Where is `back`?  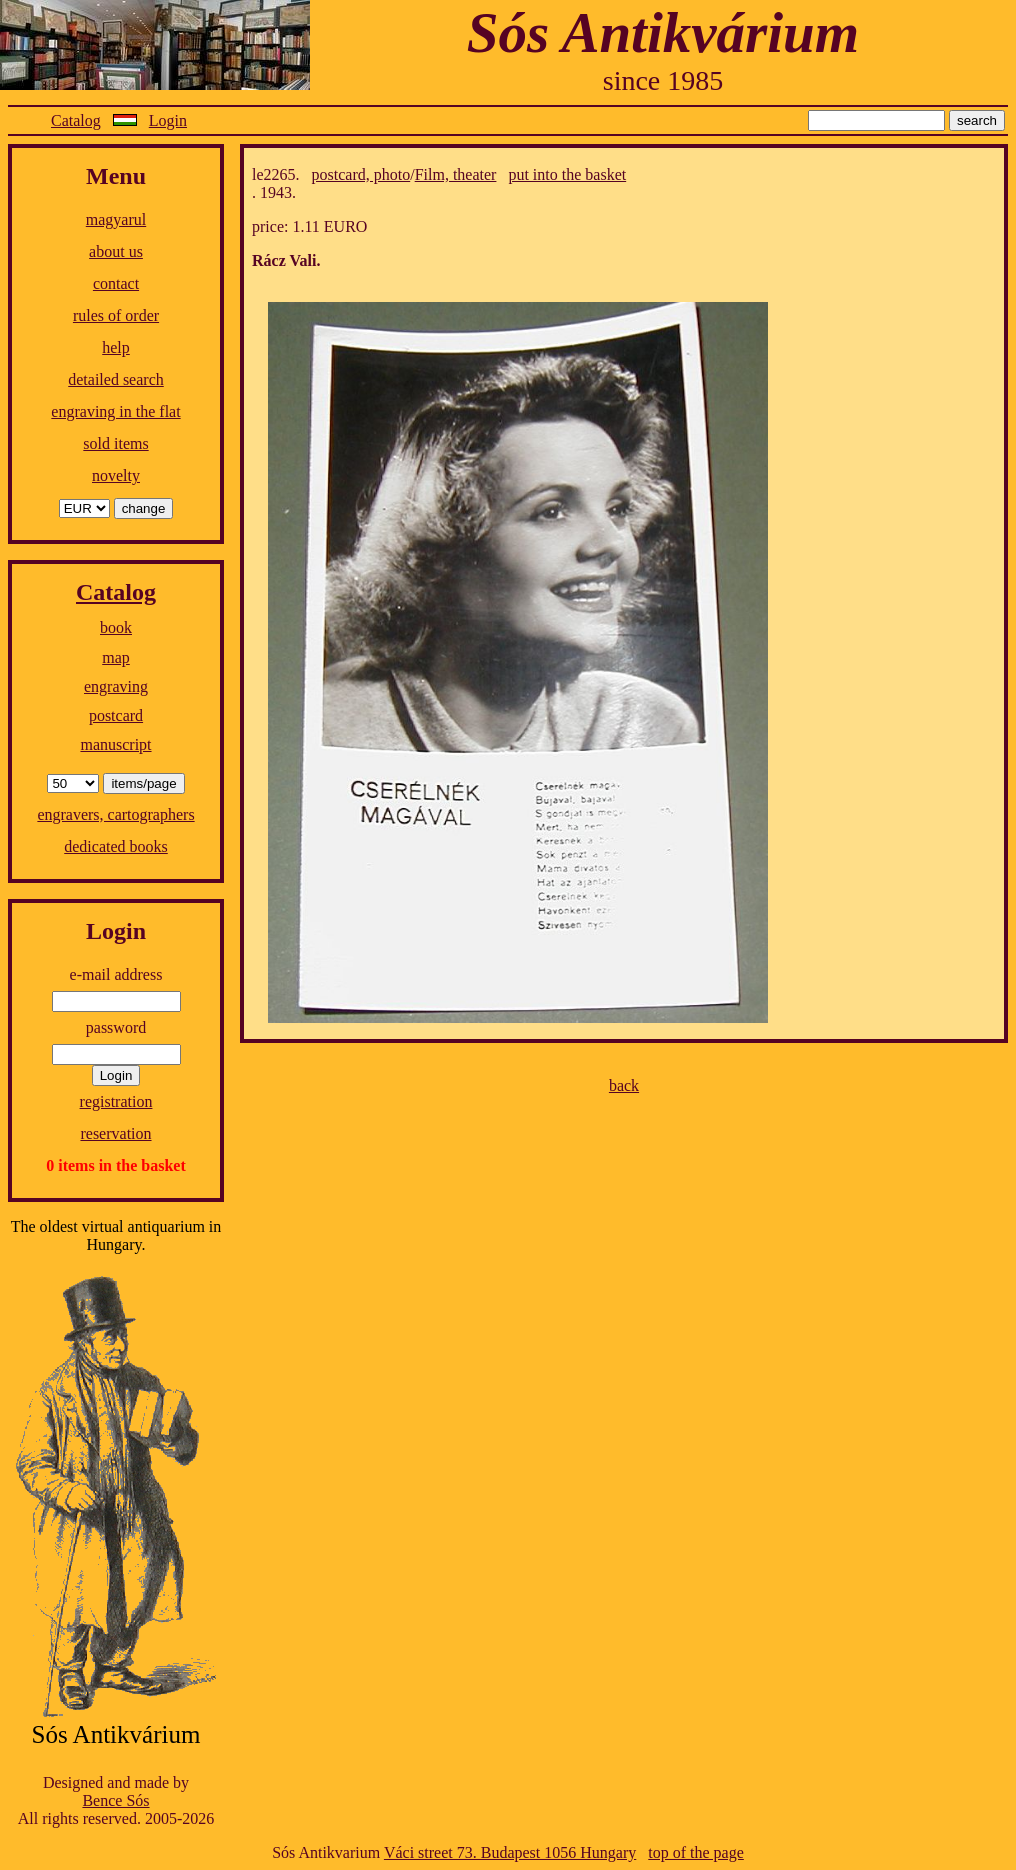
back is located at coordinates (624, 1085).